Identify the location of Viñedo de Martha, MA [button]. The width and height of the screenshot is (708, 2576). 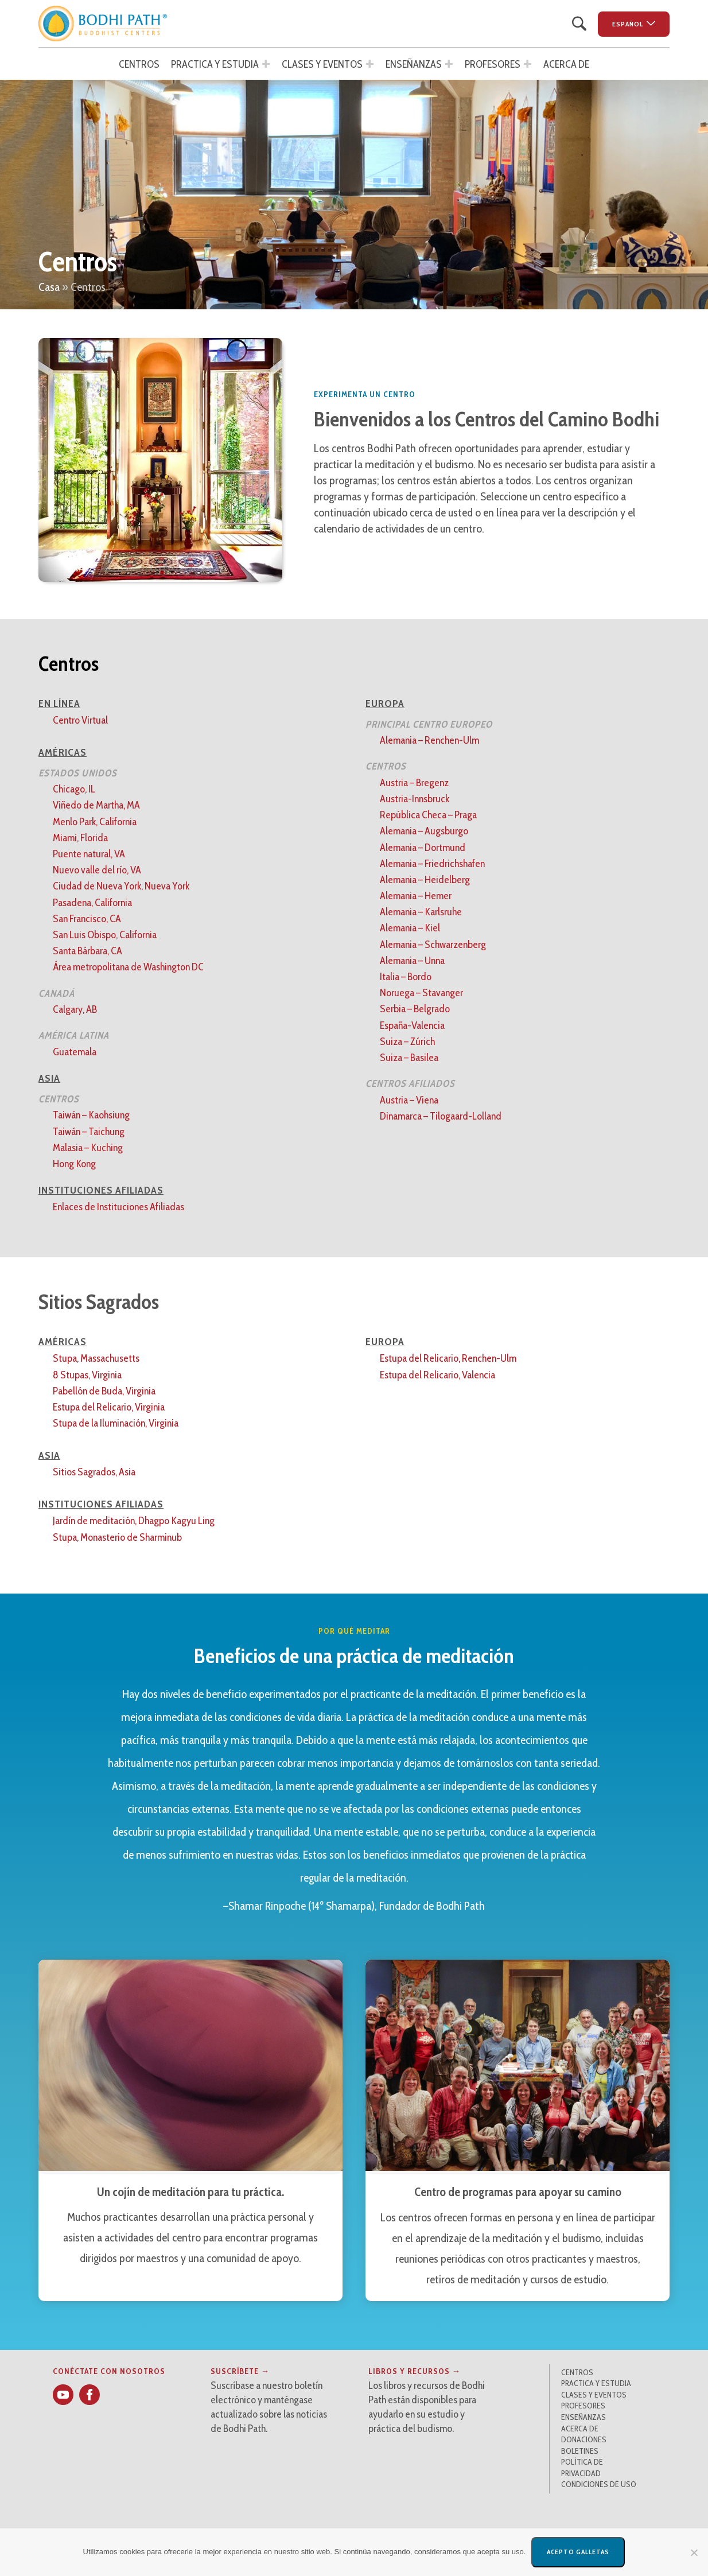
(96, 805).